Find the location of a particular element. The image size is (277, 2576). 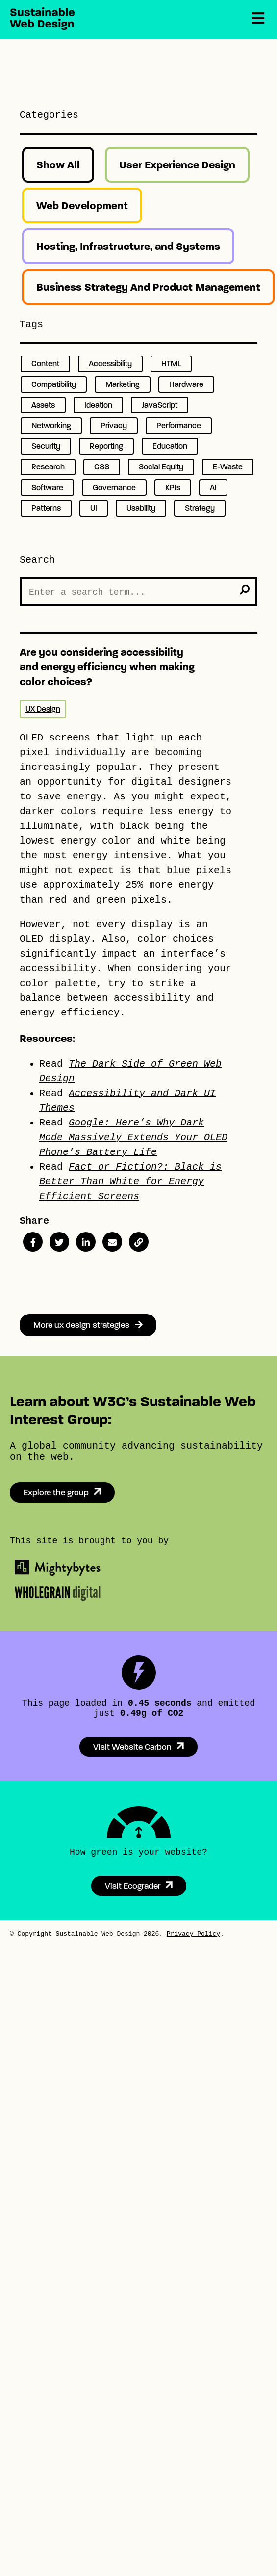

Hosting, Infrastructure, and Systems is located at coordinates (128, 246).